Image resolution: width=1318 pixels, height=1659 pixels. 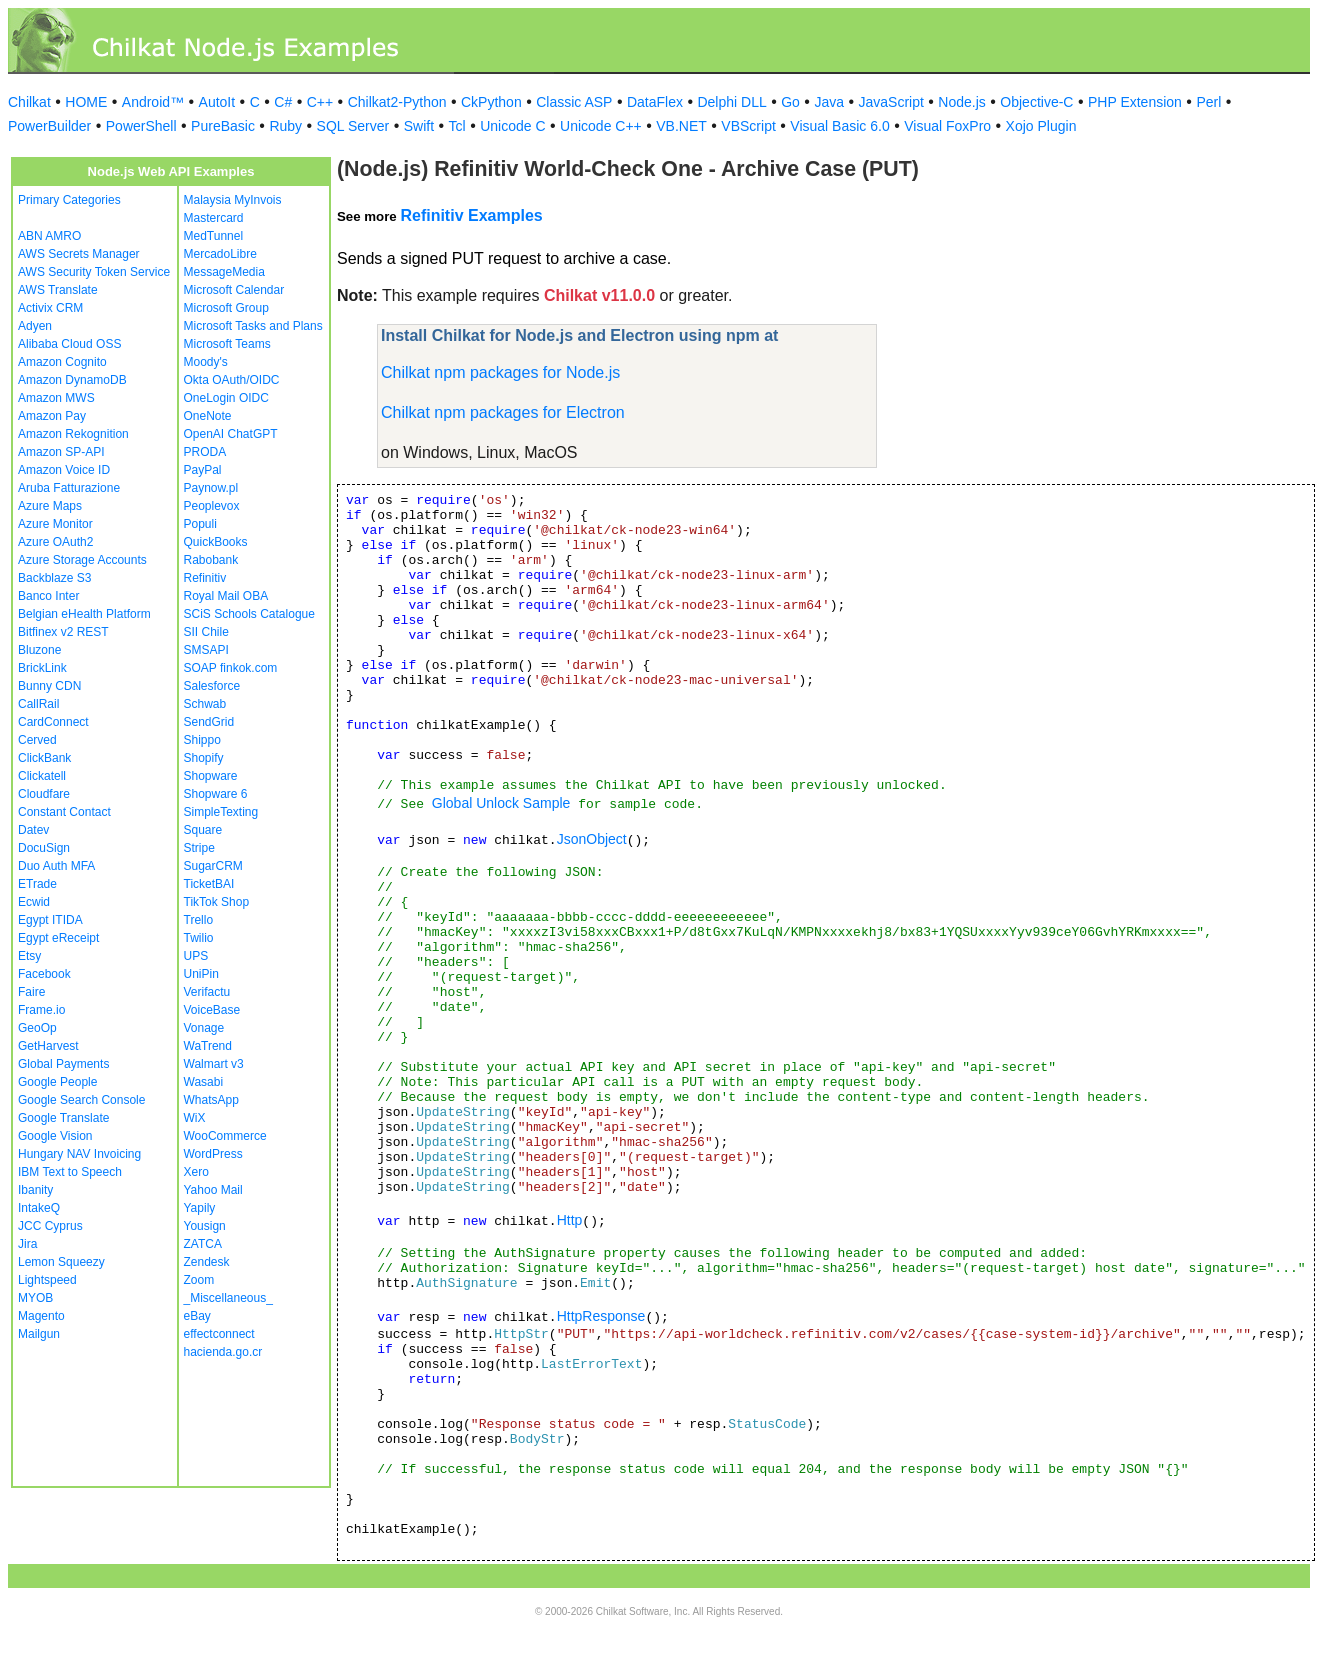 I want to click on Android™, so click(x=153, y=102).